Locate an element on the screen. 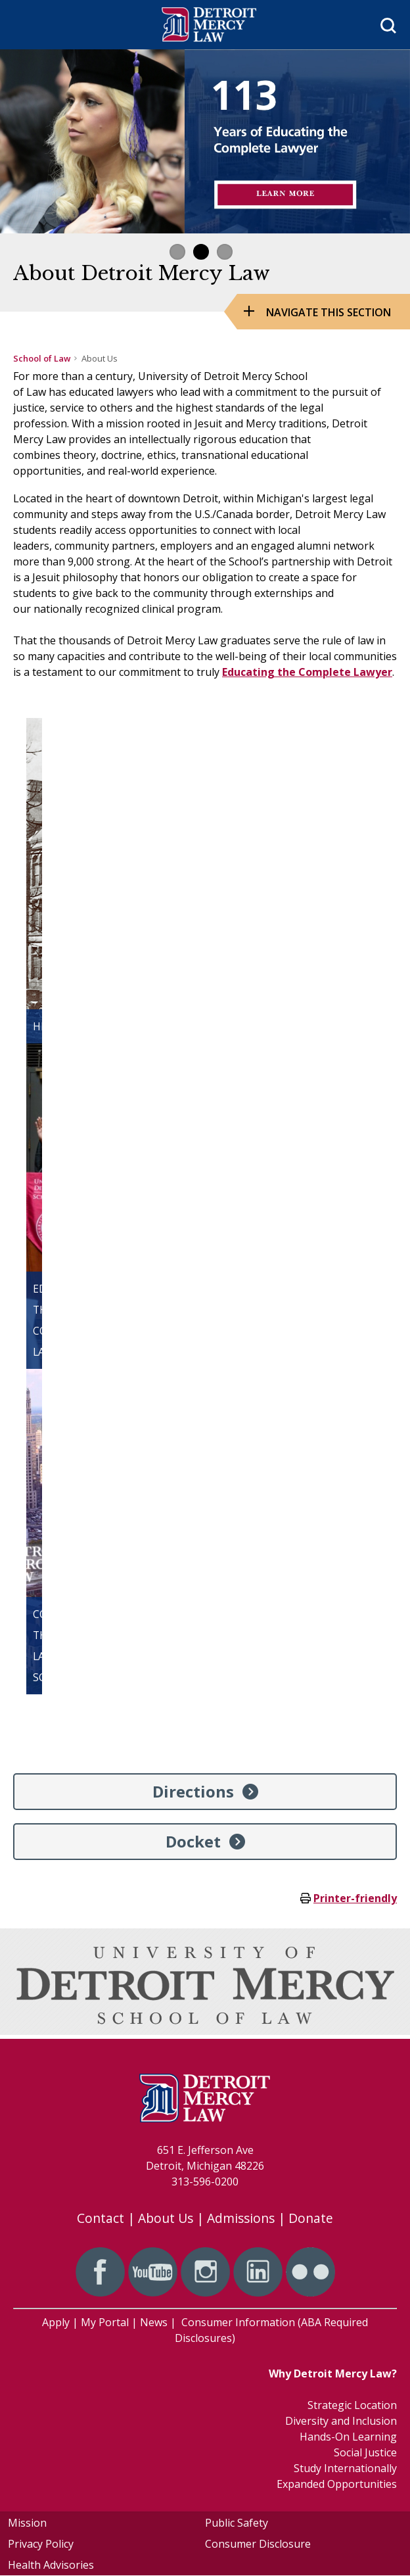 This screenshot has width=410, height=2576. Apply is located at coordinates (56, 2322).